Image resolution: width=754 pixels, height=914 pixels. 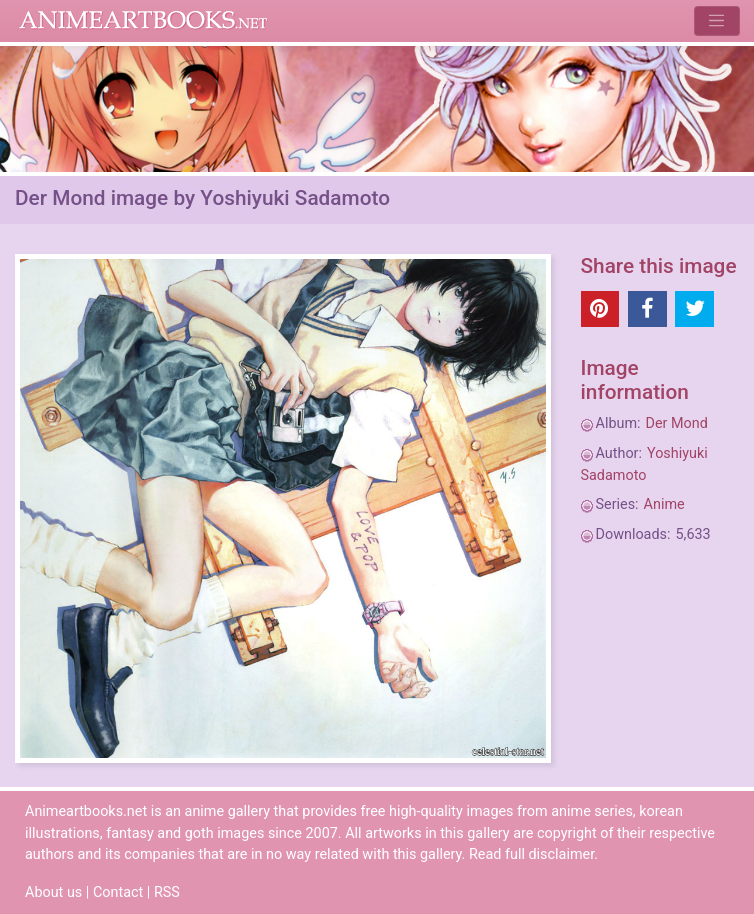 I want to click on Animeartbooks.net, so click(x=143, y=21).